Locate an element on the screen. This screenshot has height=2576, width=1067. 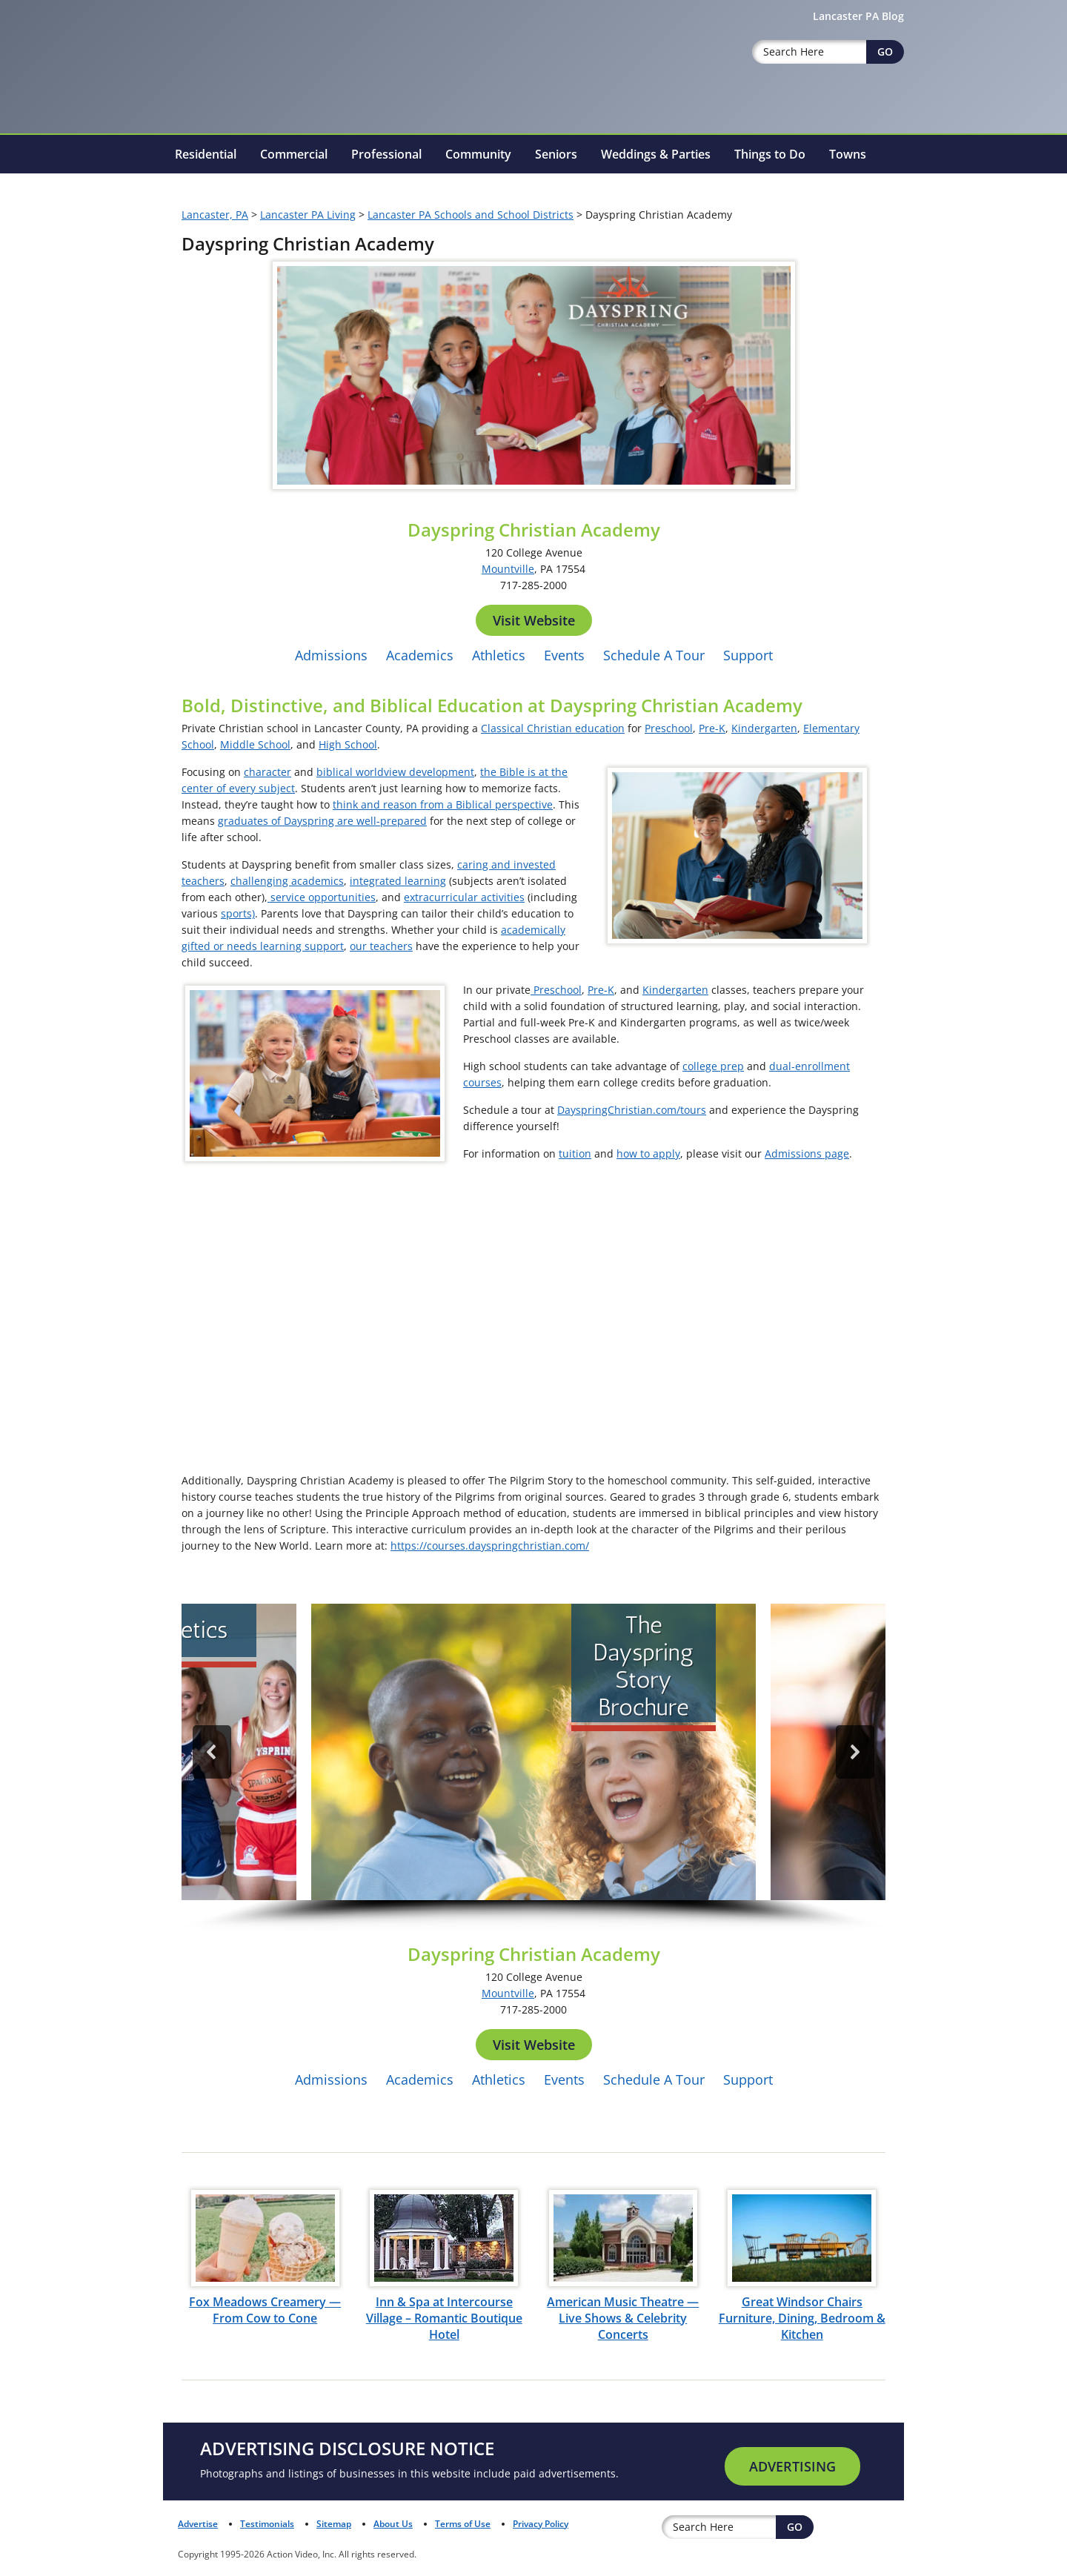
Lancaster PA Living is located at coordinates (308, 215).